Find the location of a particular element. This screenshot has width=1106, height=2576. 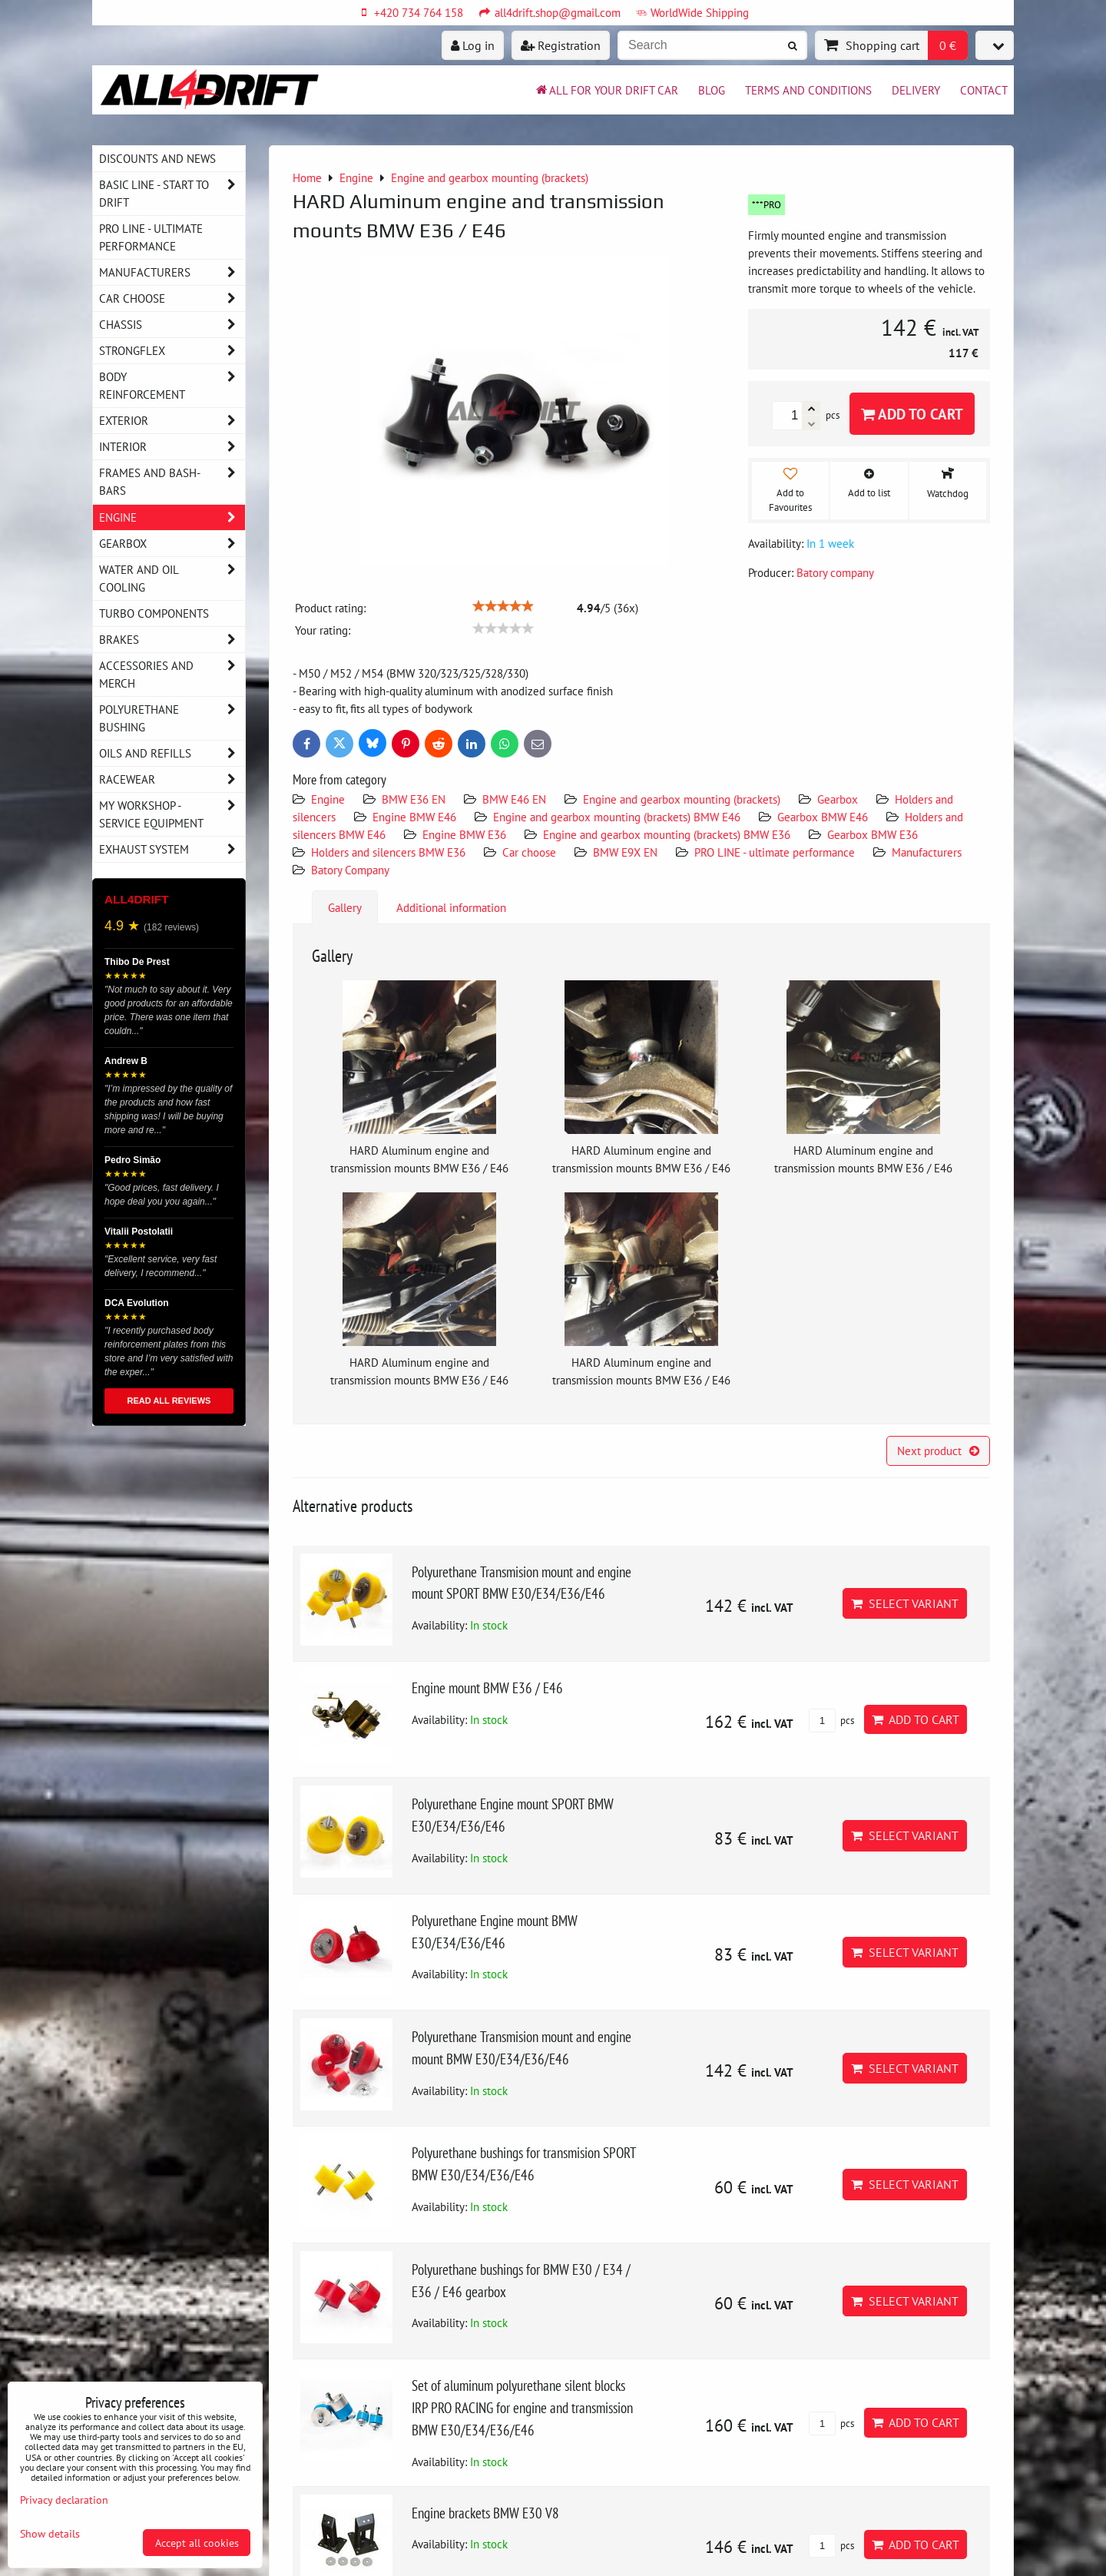

Batory Company is located at coordinates (350, 869).